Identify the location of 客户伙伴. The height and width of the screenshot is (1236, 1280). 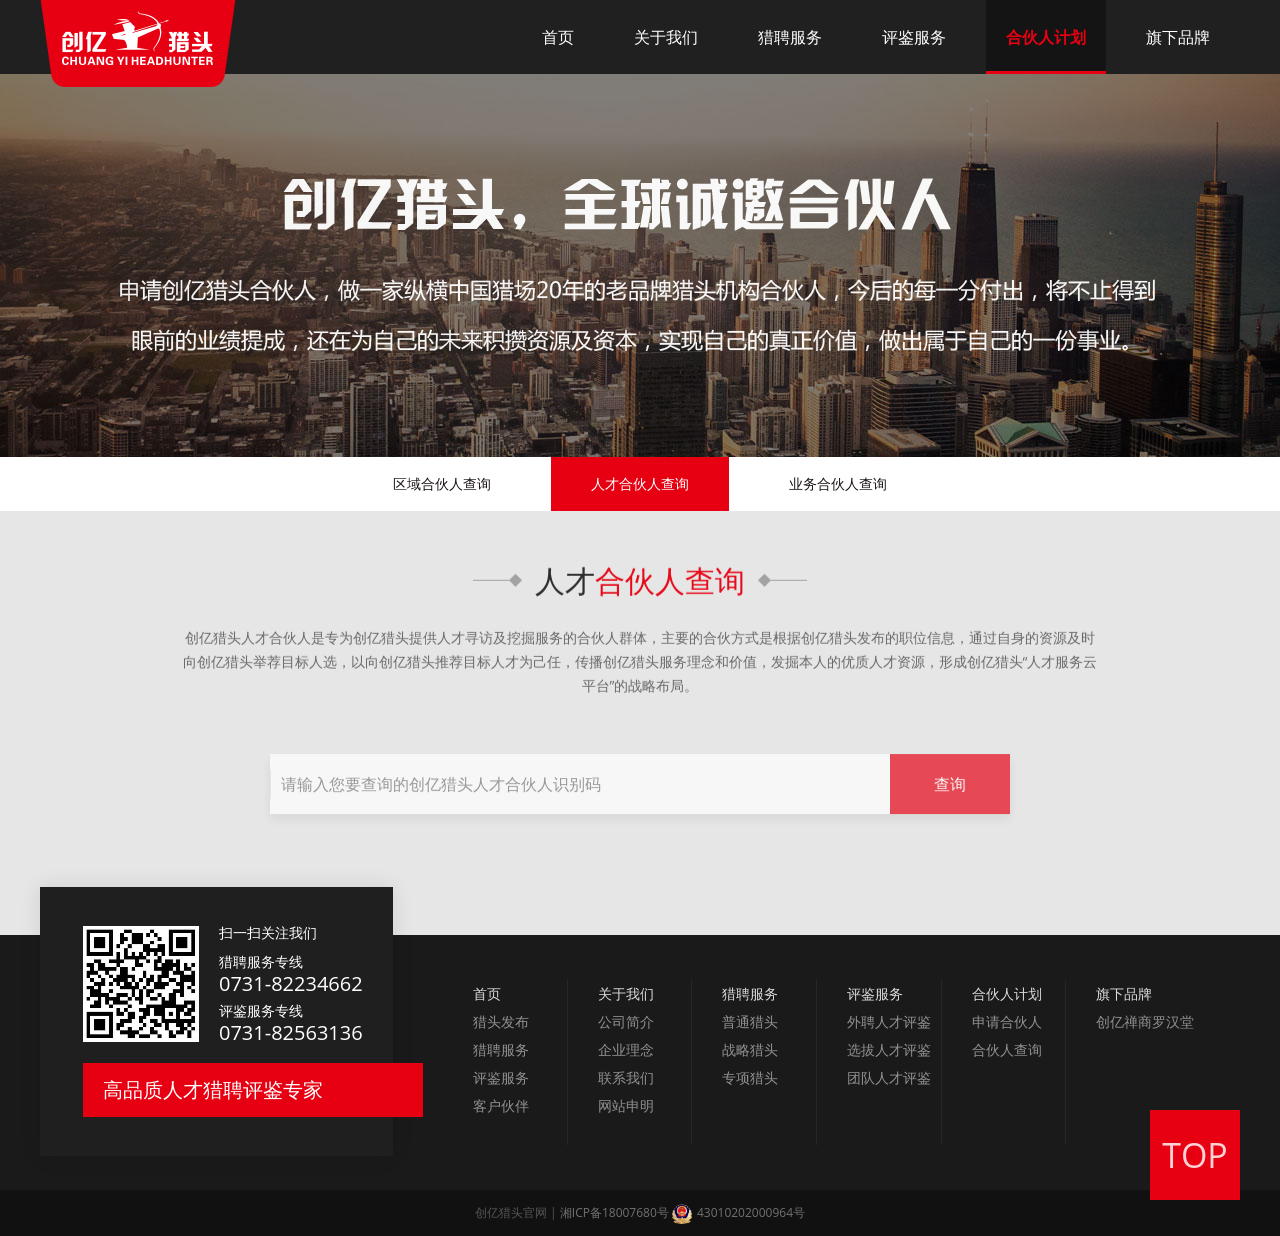
(501, 1105).